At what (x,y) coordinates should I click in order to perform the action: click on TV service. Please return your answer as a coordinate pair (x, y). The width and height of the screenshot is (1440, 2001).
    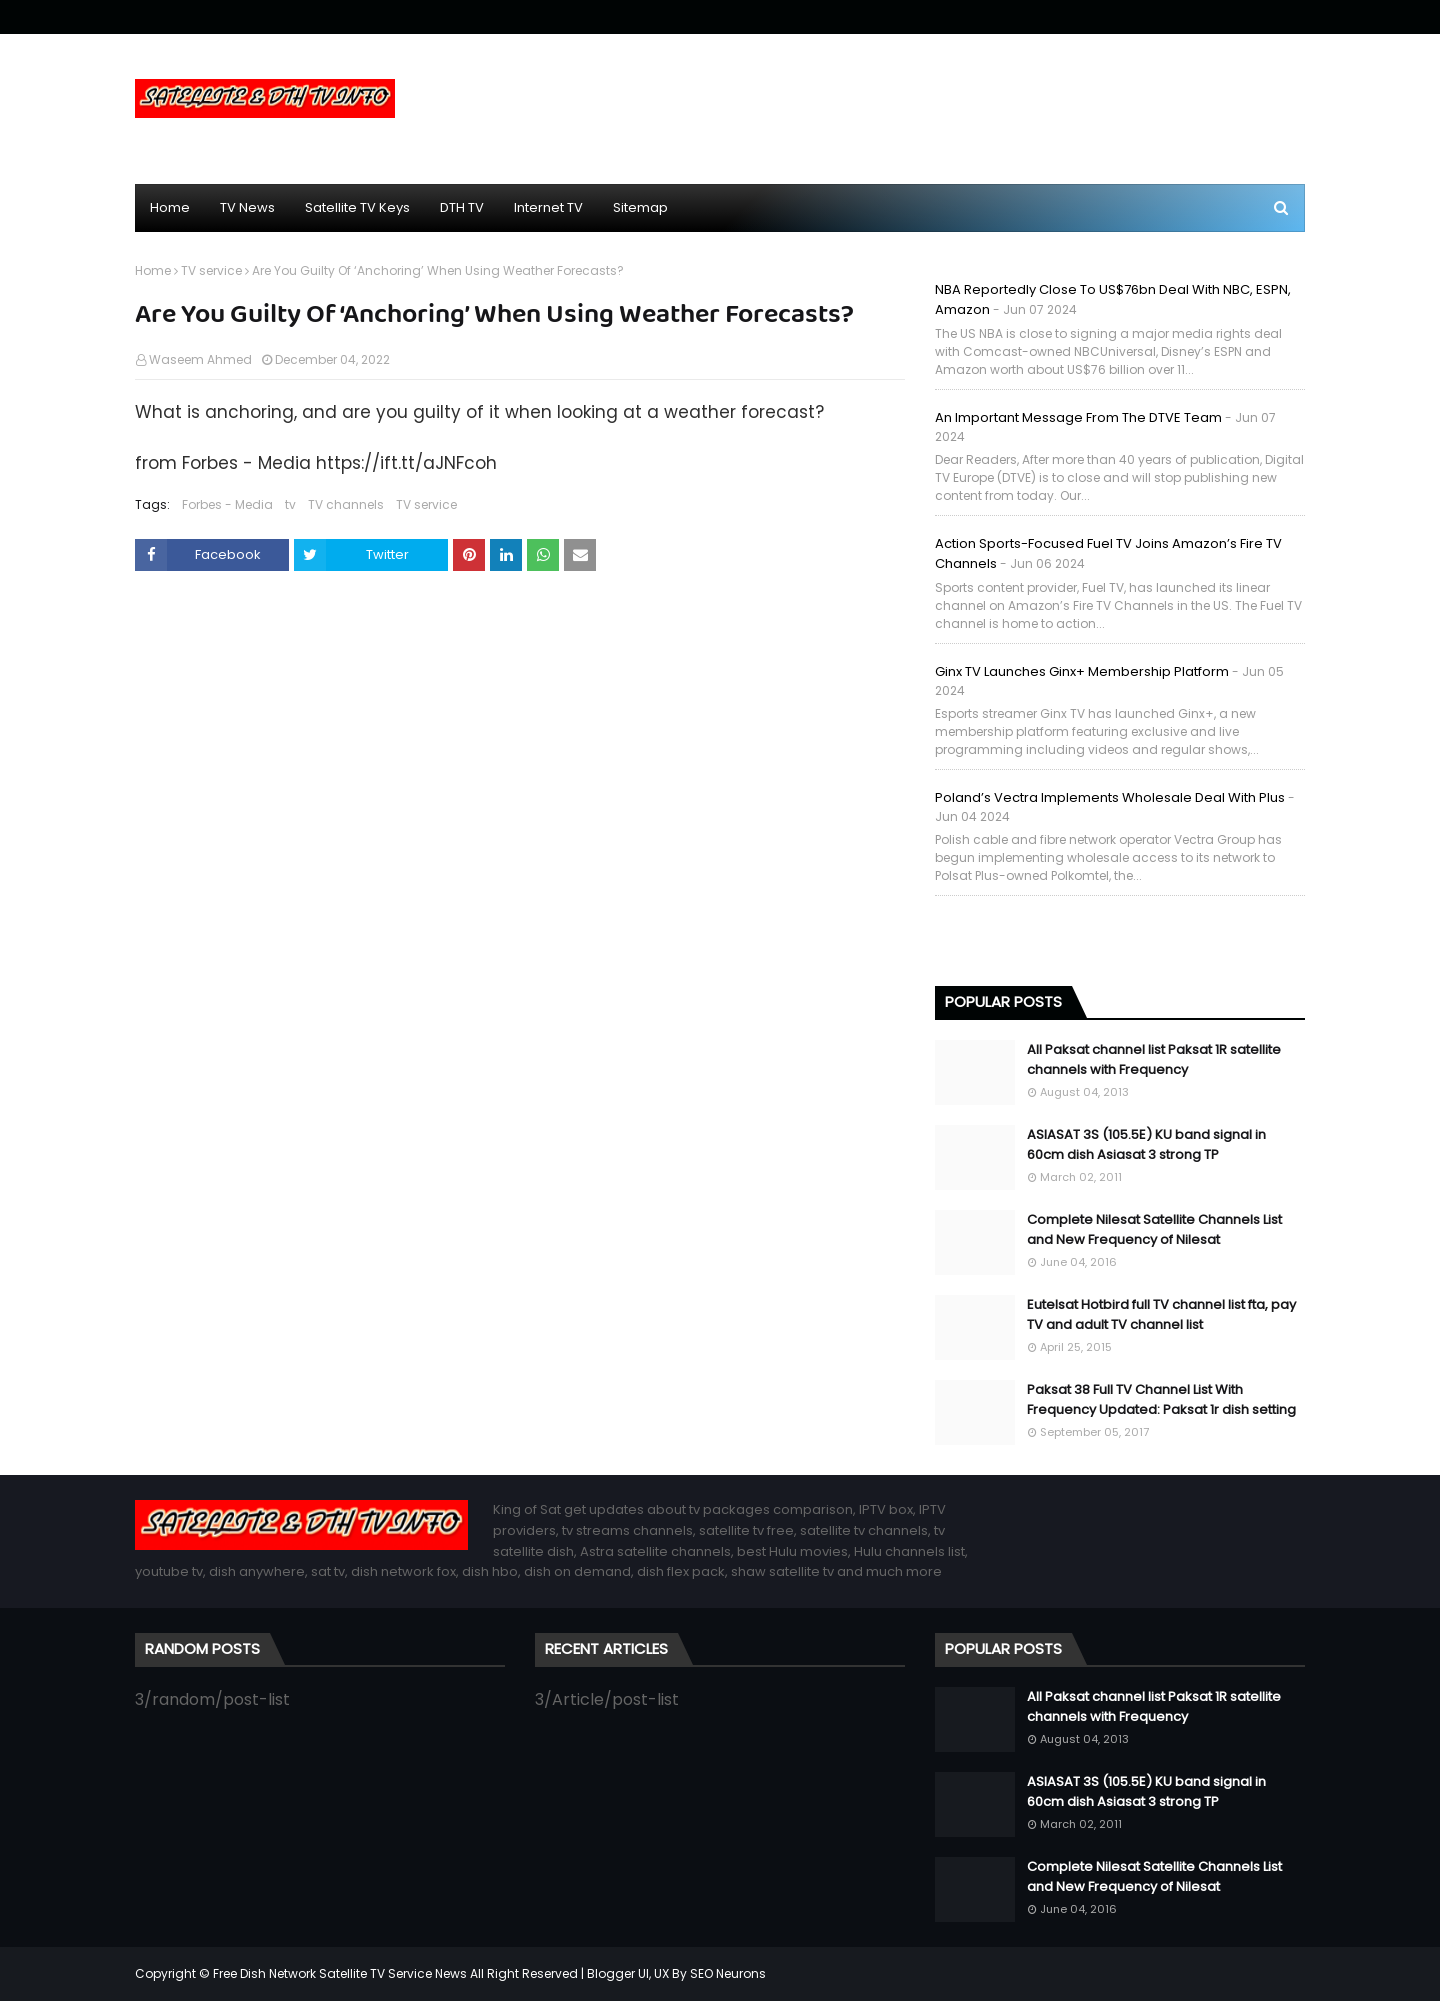
    Looking at the image, I should click on (211, 270).